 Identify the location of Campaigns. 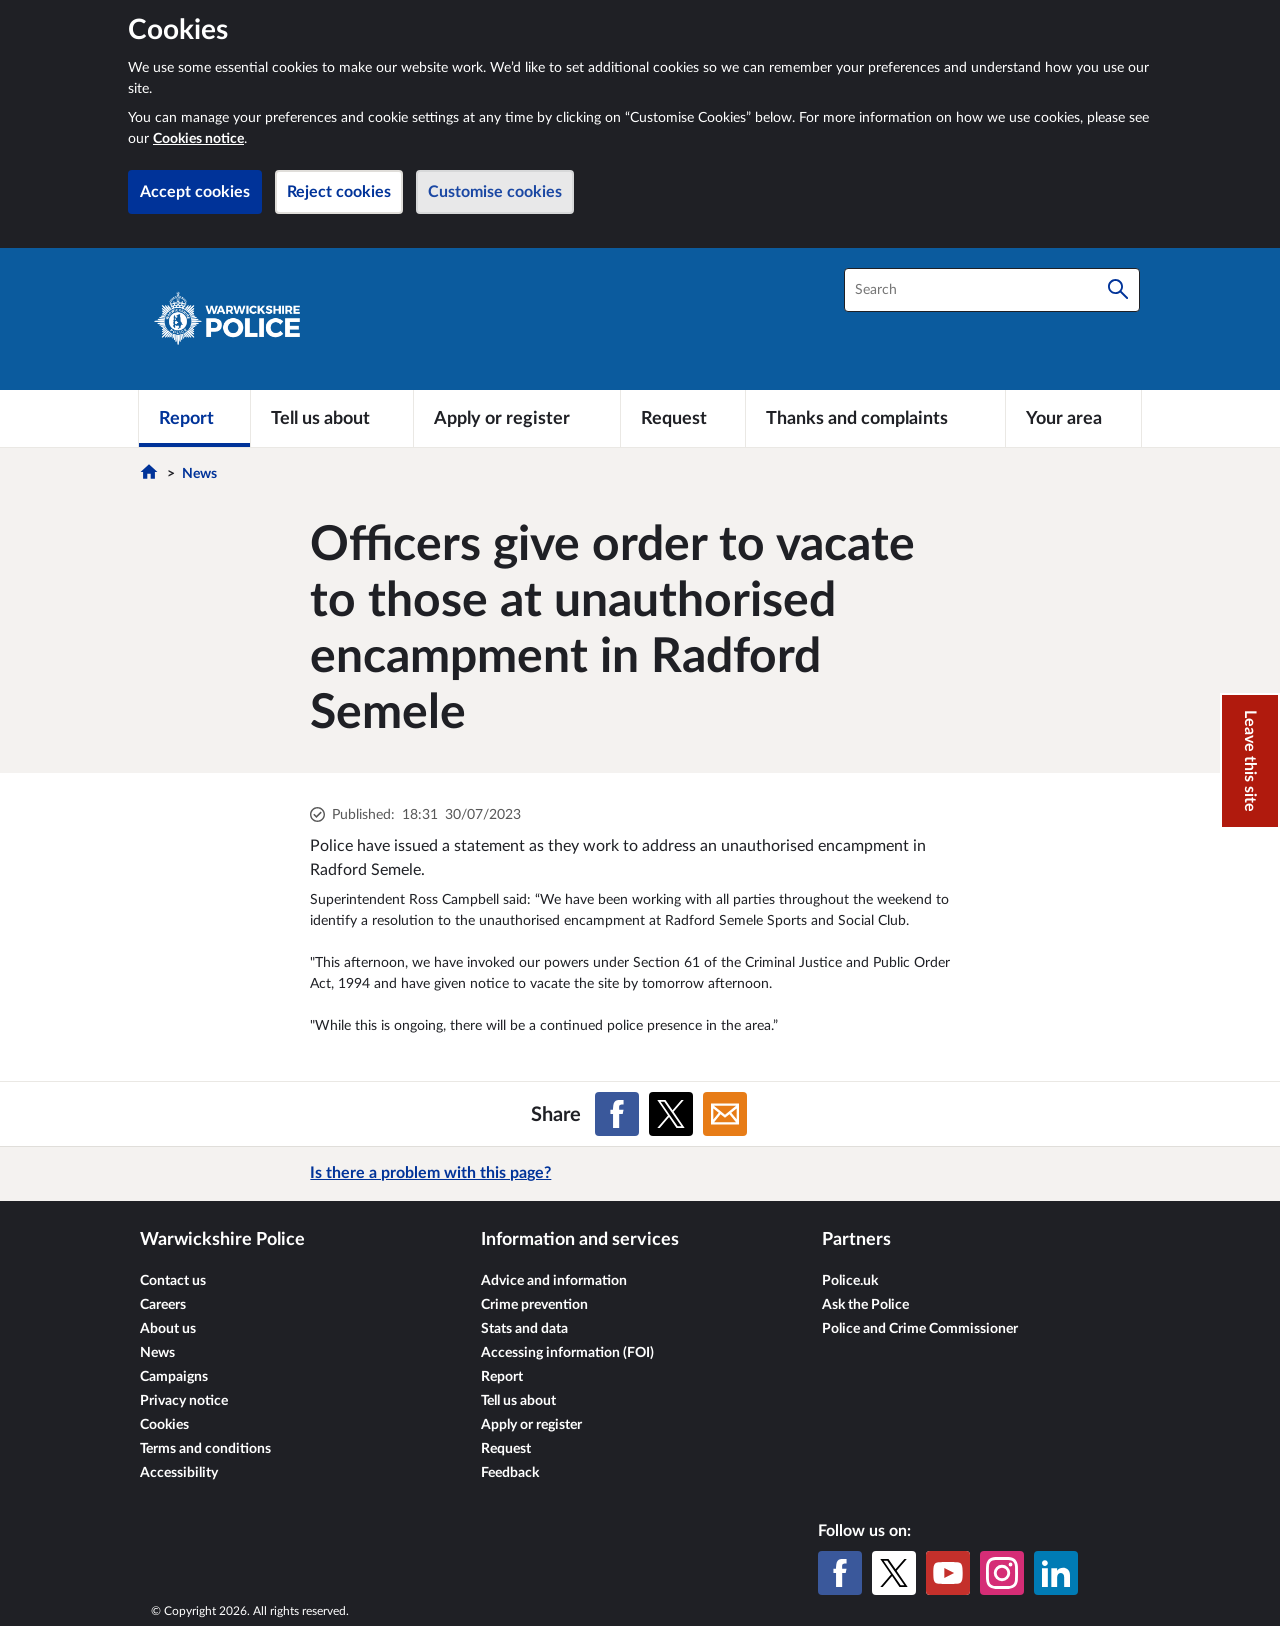
(174, 1377).